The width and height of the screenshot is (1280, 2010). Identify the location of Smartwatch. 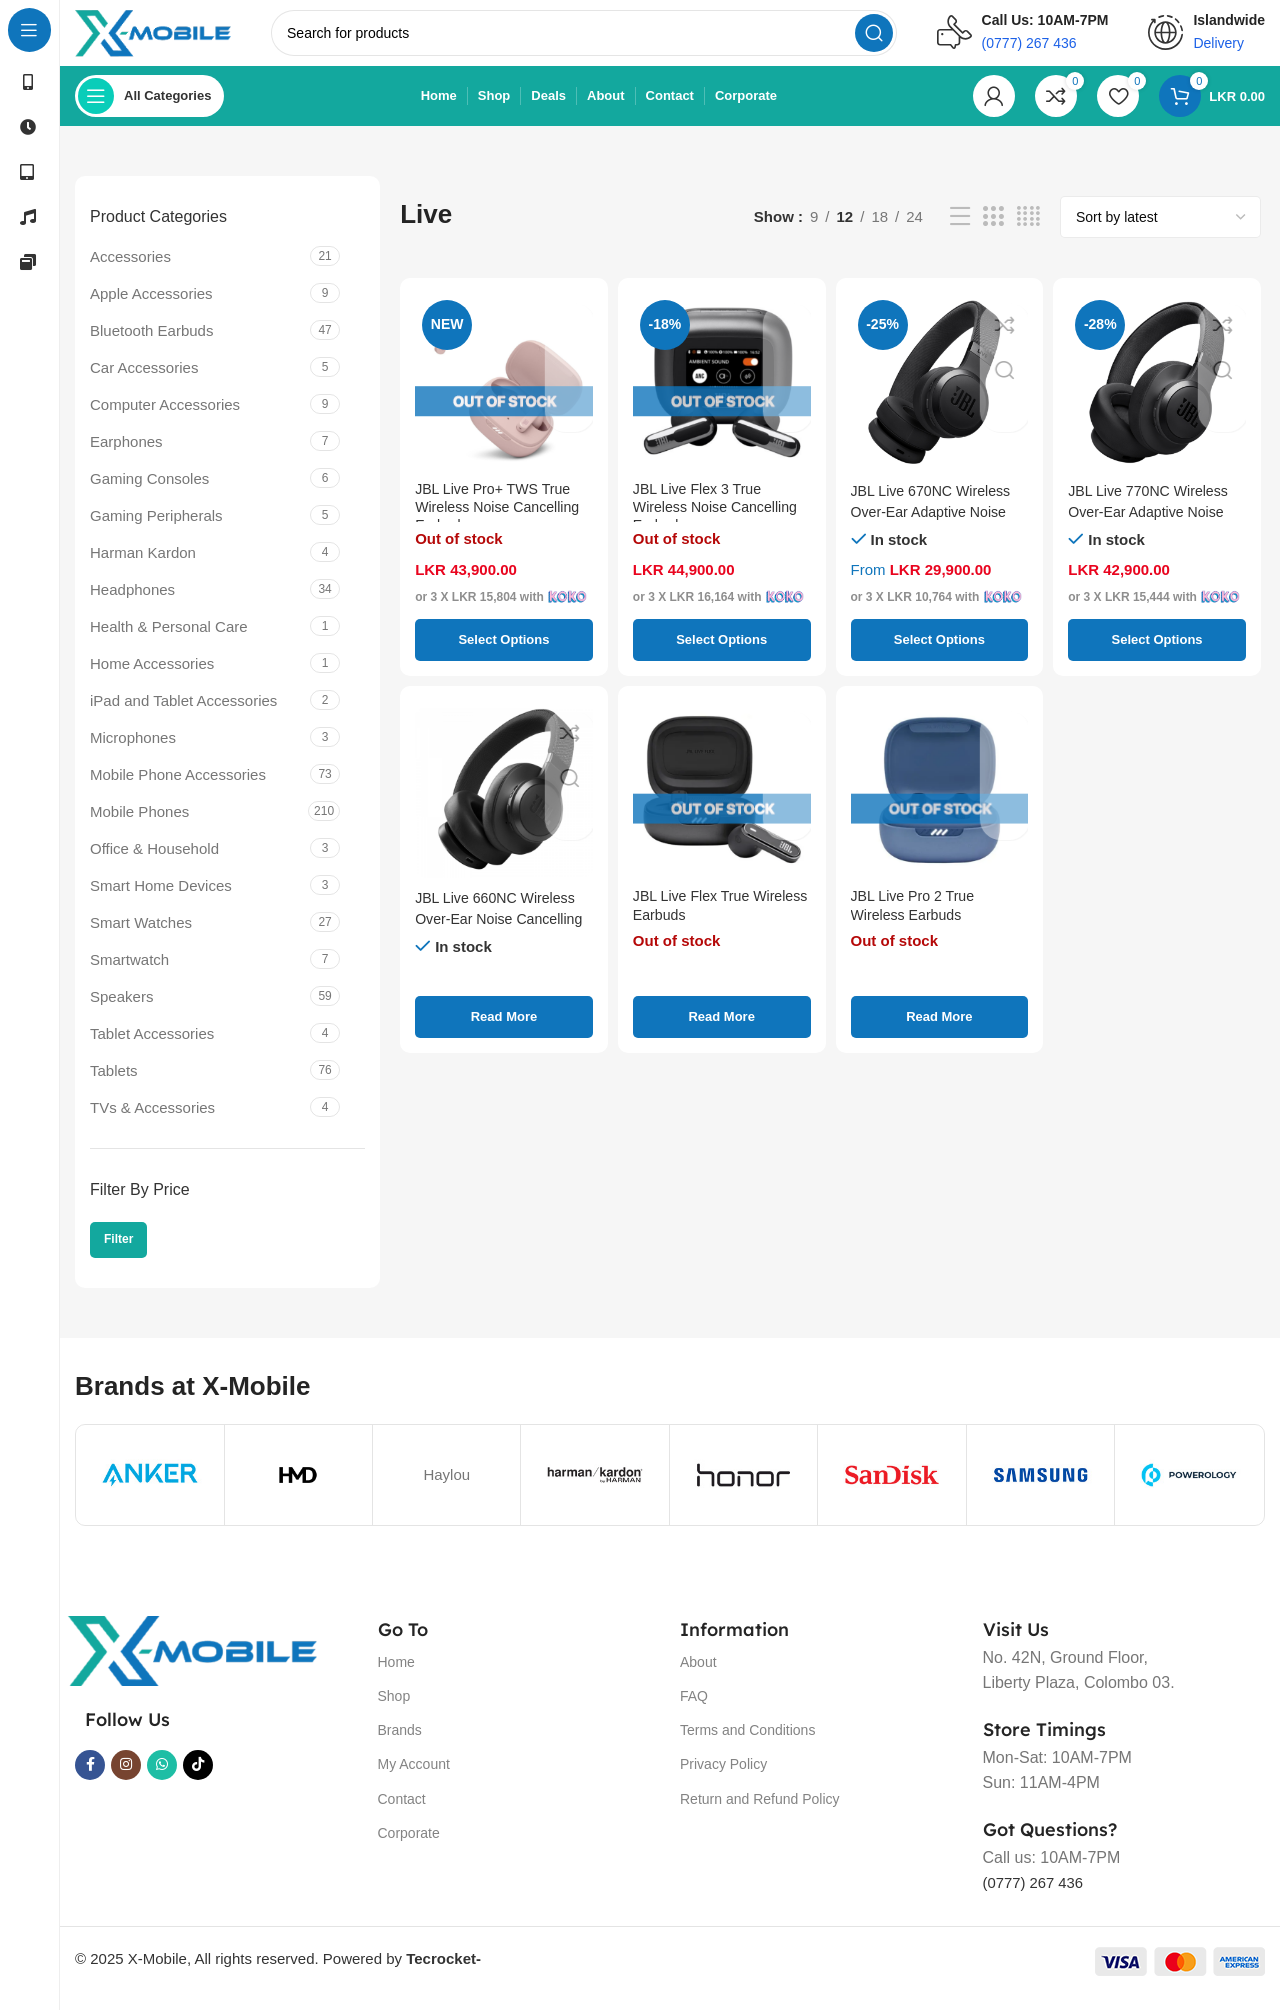
(129, 973).